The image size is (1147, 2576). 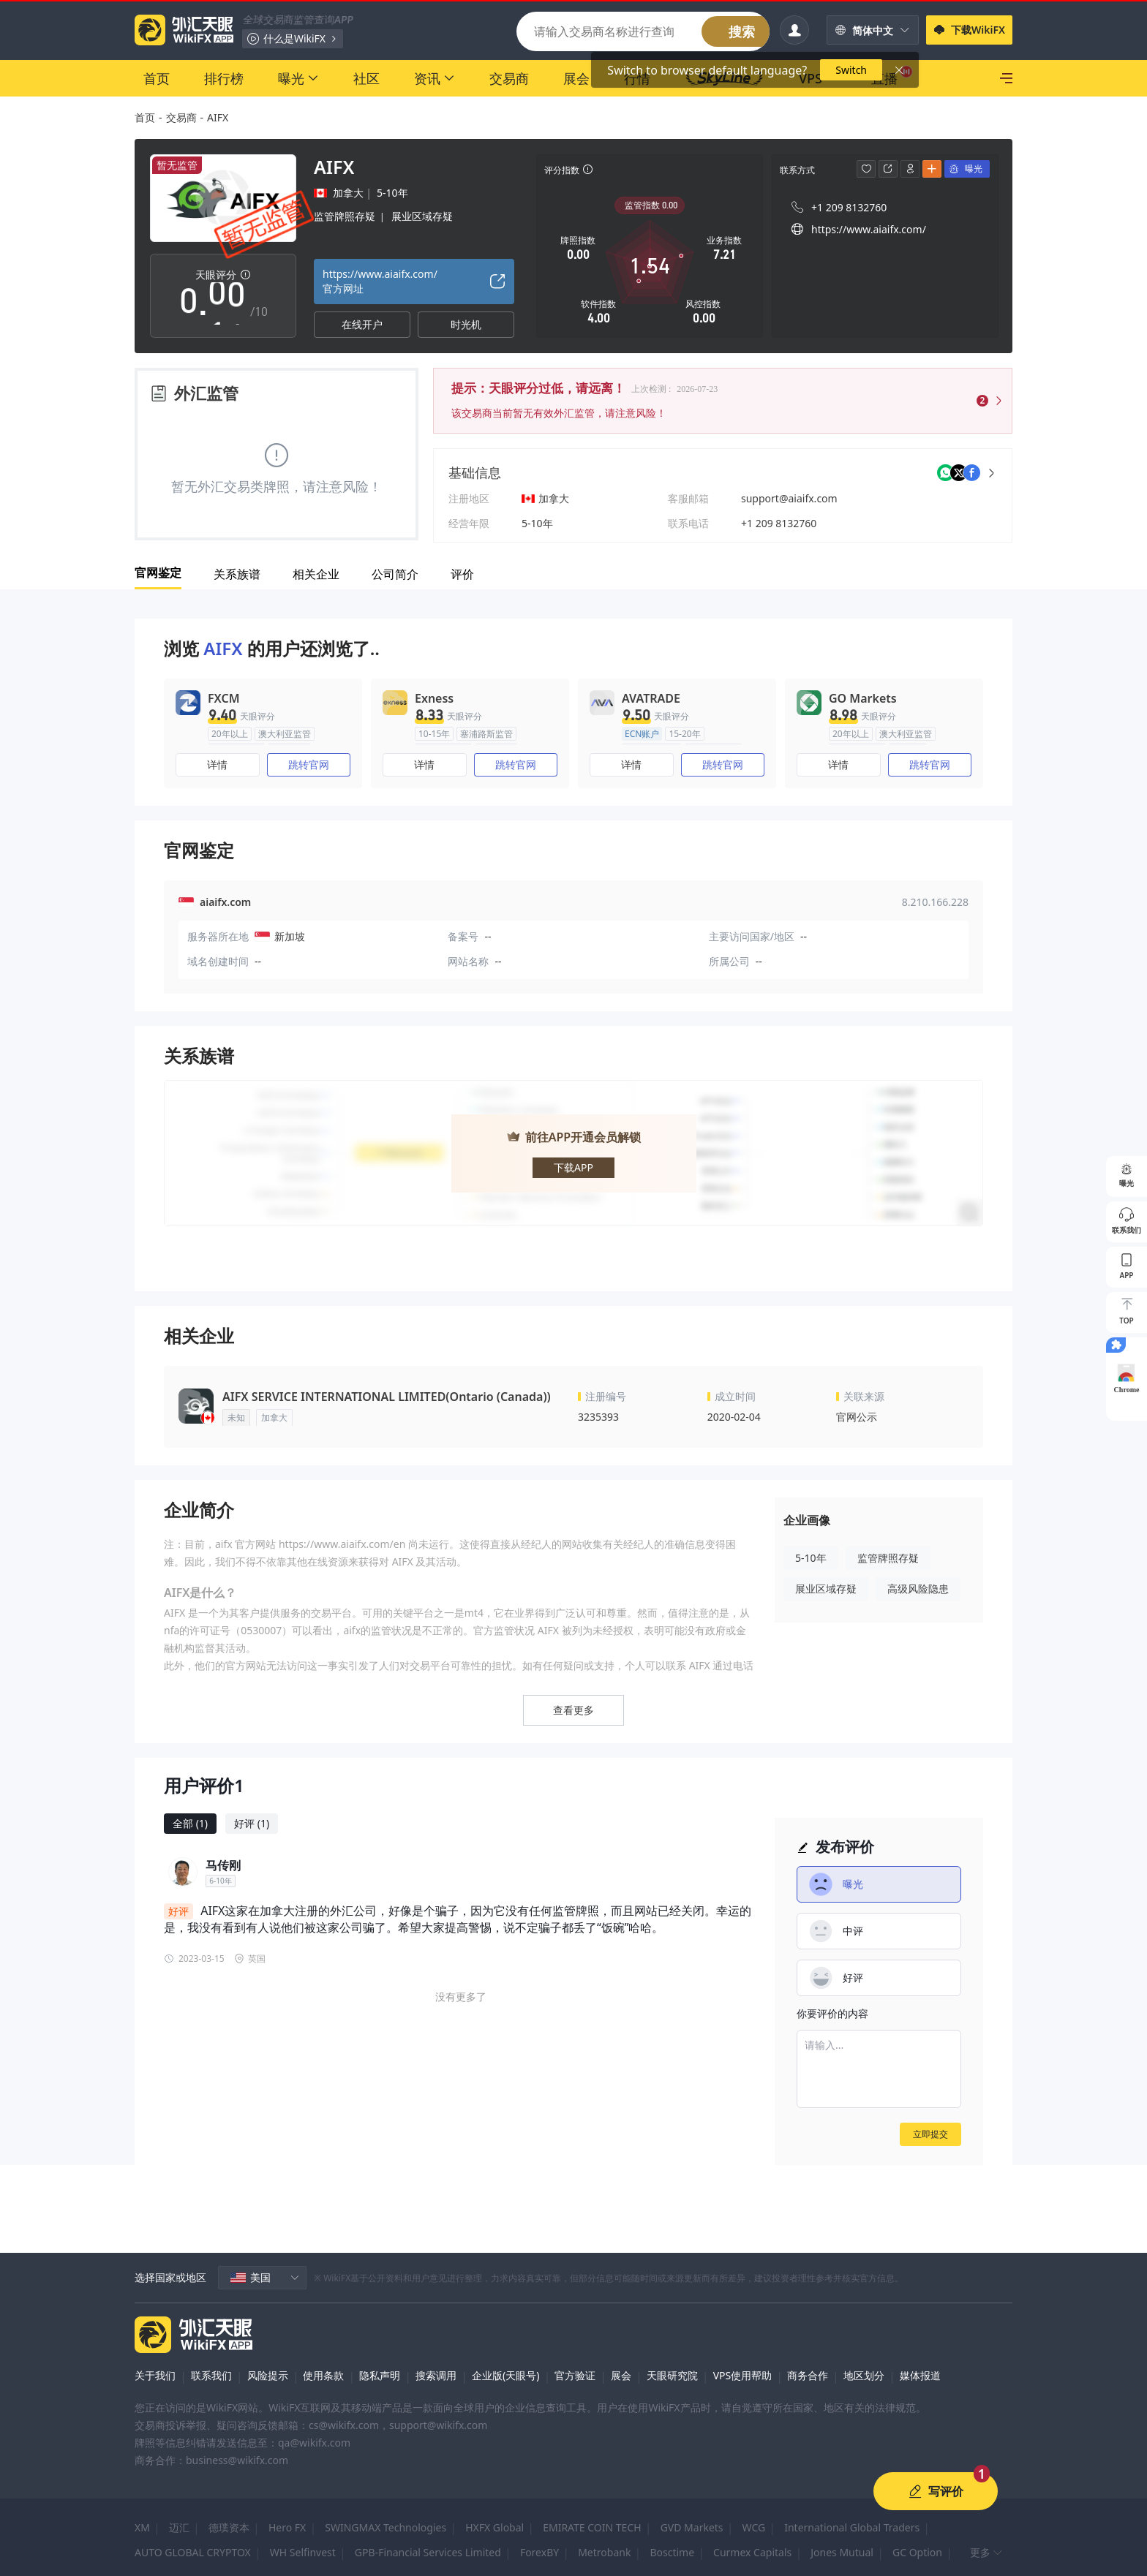 What do you see at coordinates (742, 31) in the screenshot?
I see `搜索` at bounding box center [742, 31].